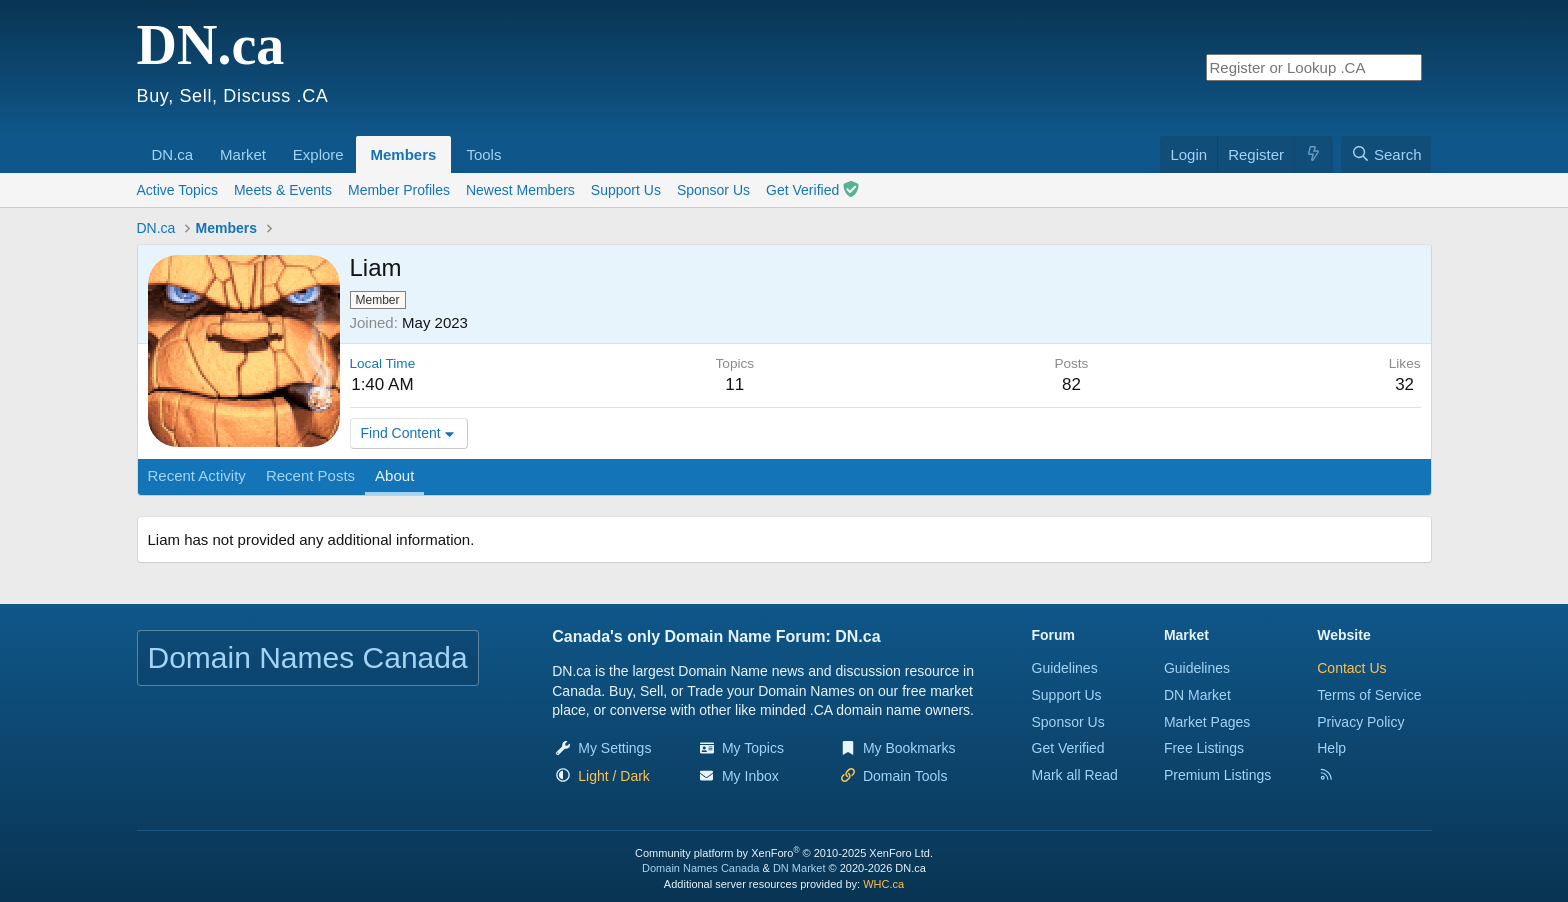 This screenshot has height=902, width=1568. What do you see at coordinates (1360, 722) in the screenshot?
I see `Privacy Policy` at bounding box center [1360, 722].